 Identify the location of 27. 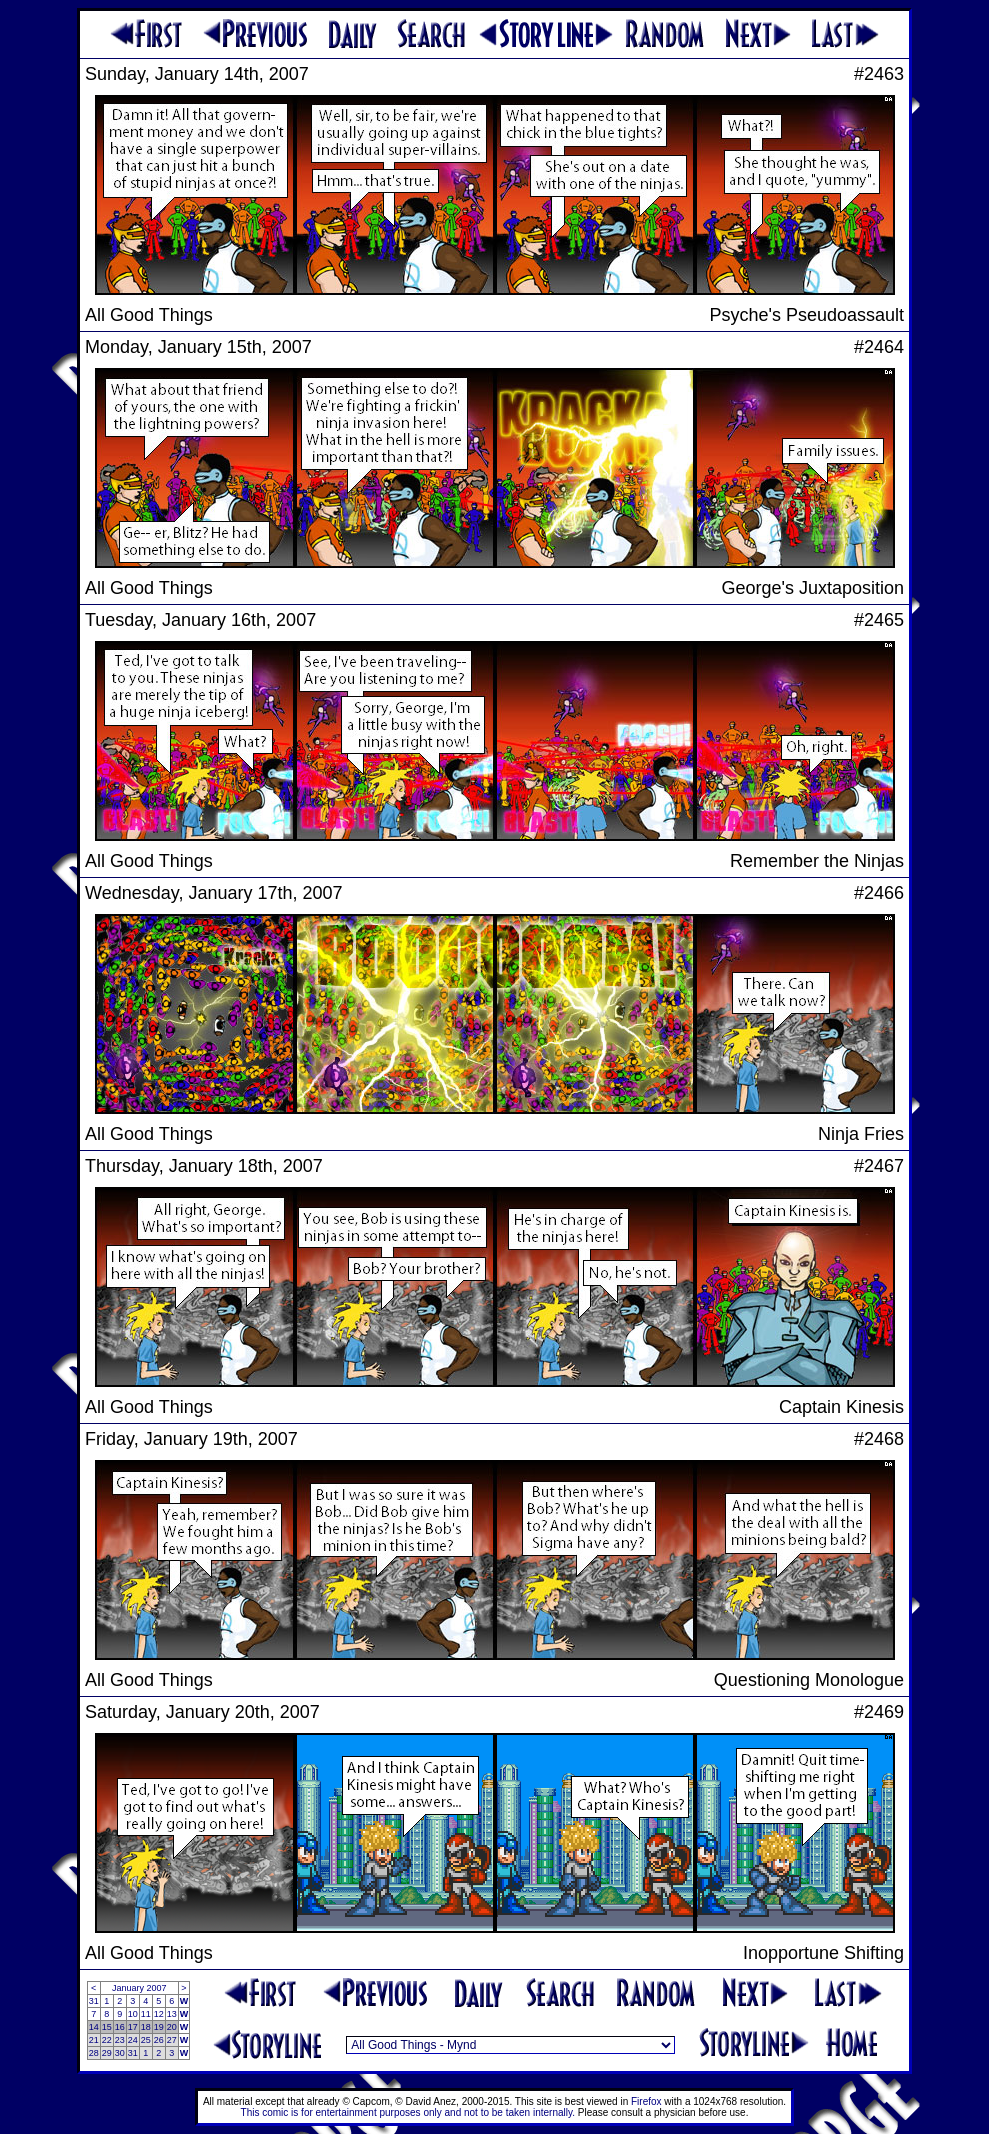
(172, 2040).